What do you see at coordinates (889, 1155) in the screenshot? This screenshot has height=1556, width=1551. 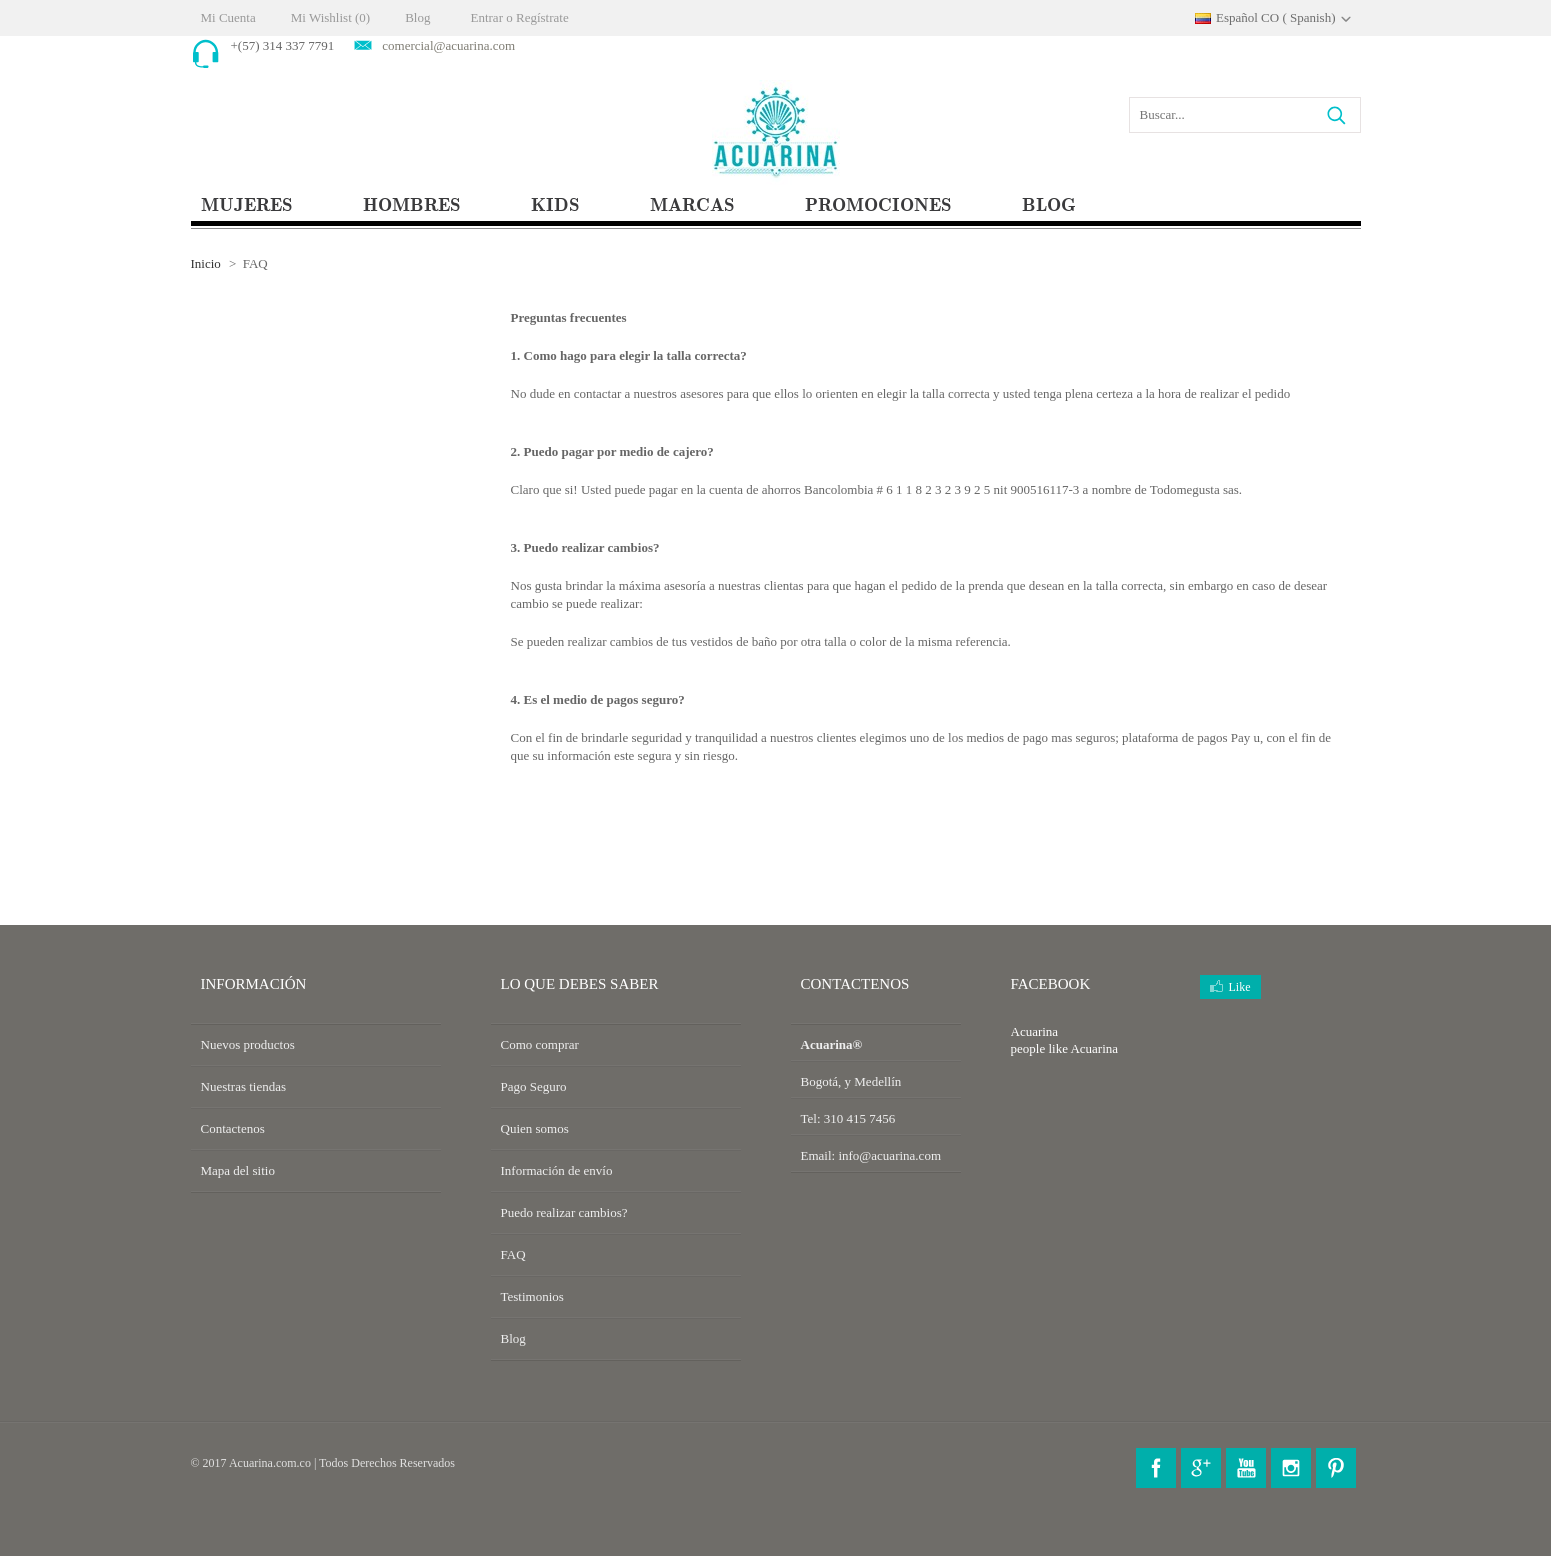 I see `info@acuarina.com` at bounding box center [889, 1155].